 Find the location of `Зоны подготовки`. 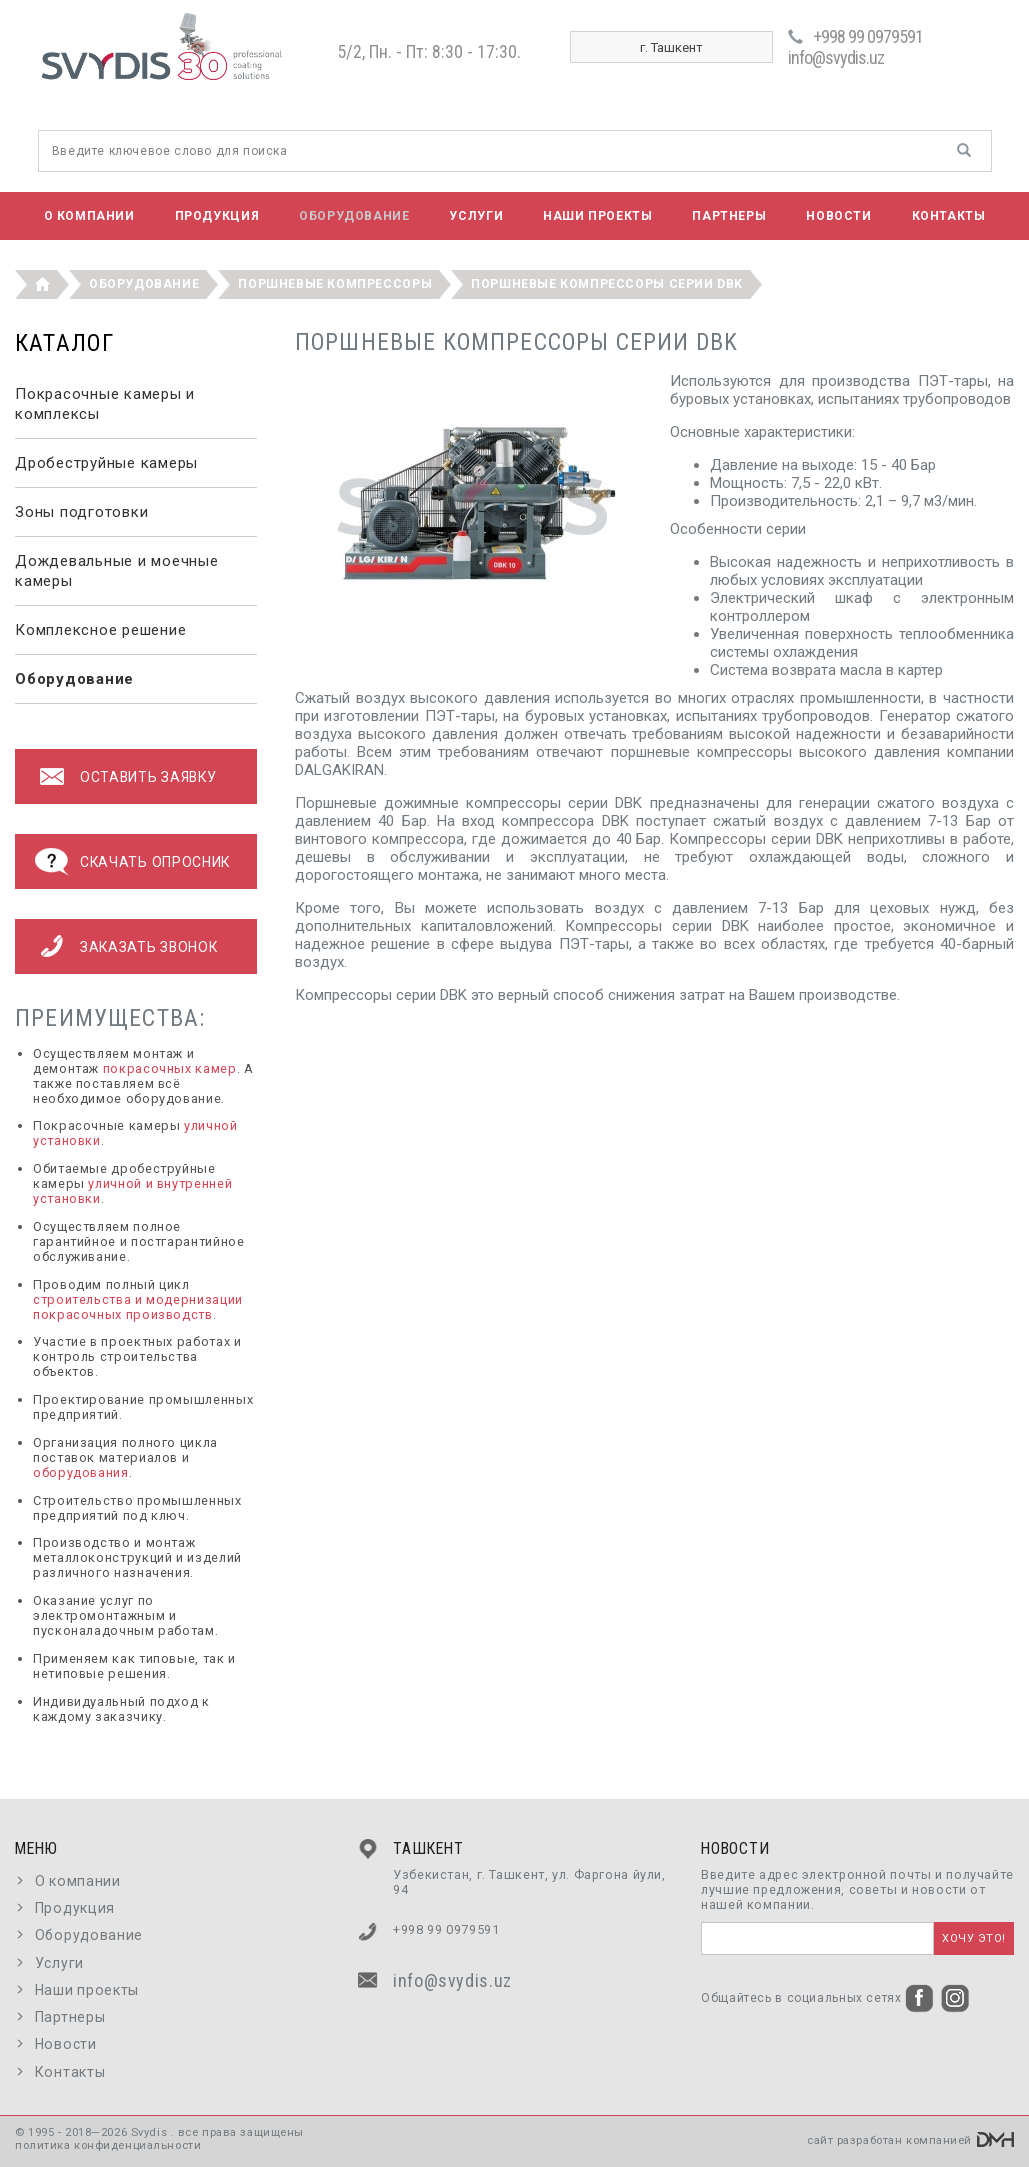

Зоны подготовки is located at coordinates (81, 512).